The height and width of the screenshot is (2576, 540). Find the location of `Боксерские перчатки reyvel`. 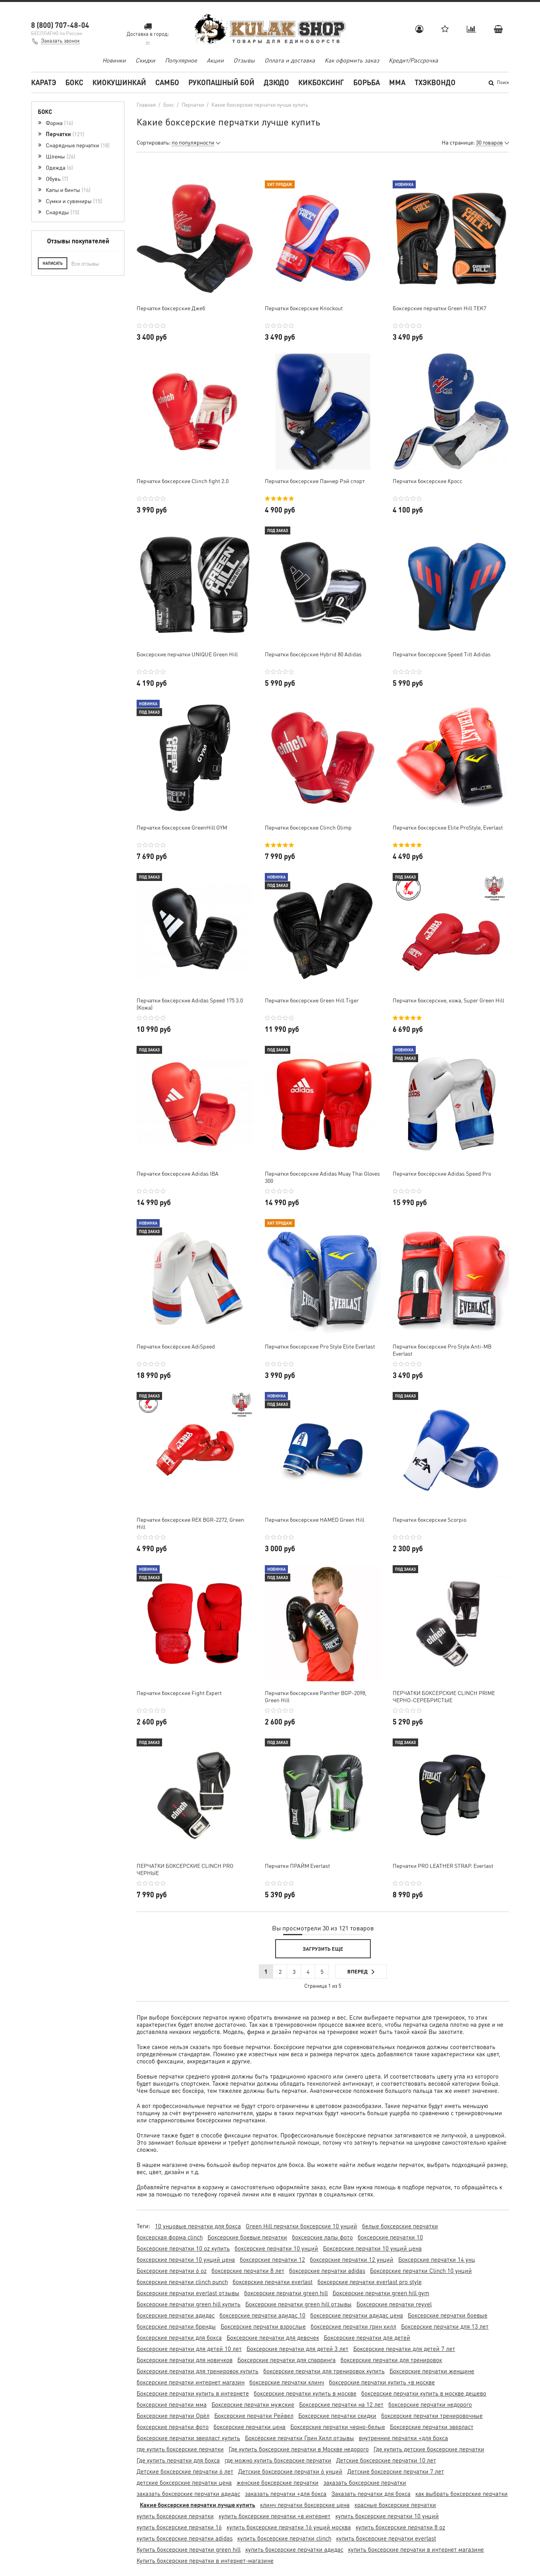

Боксерские перчатки reyvel is located at coordinates (394, 2304).